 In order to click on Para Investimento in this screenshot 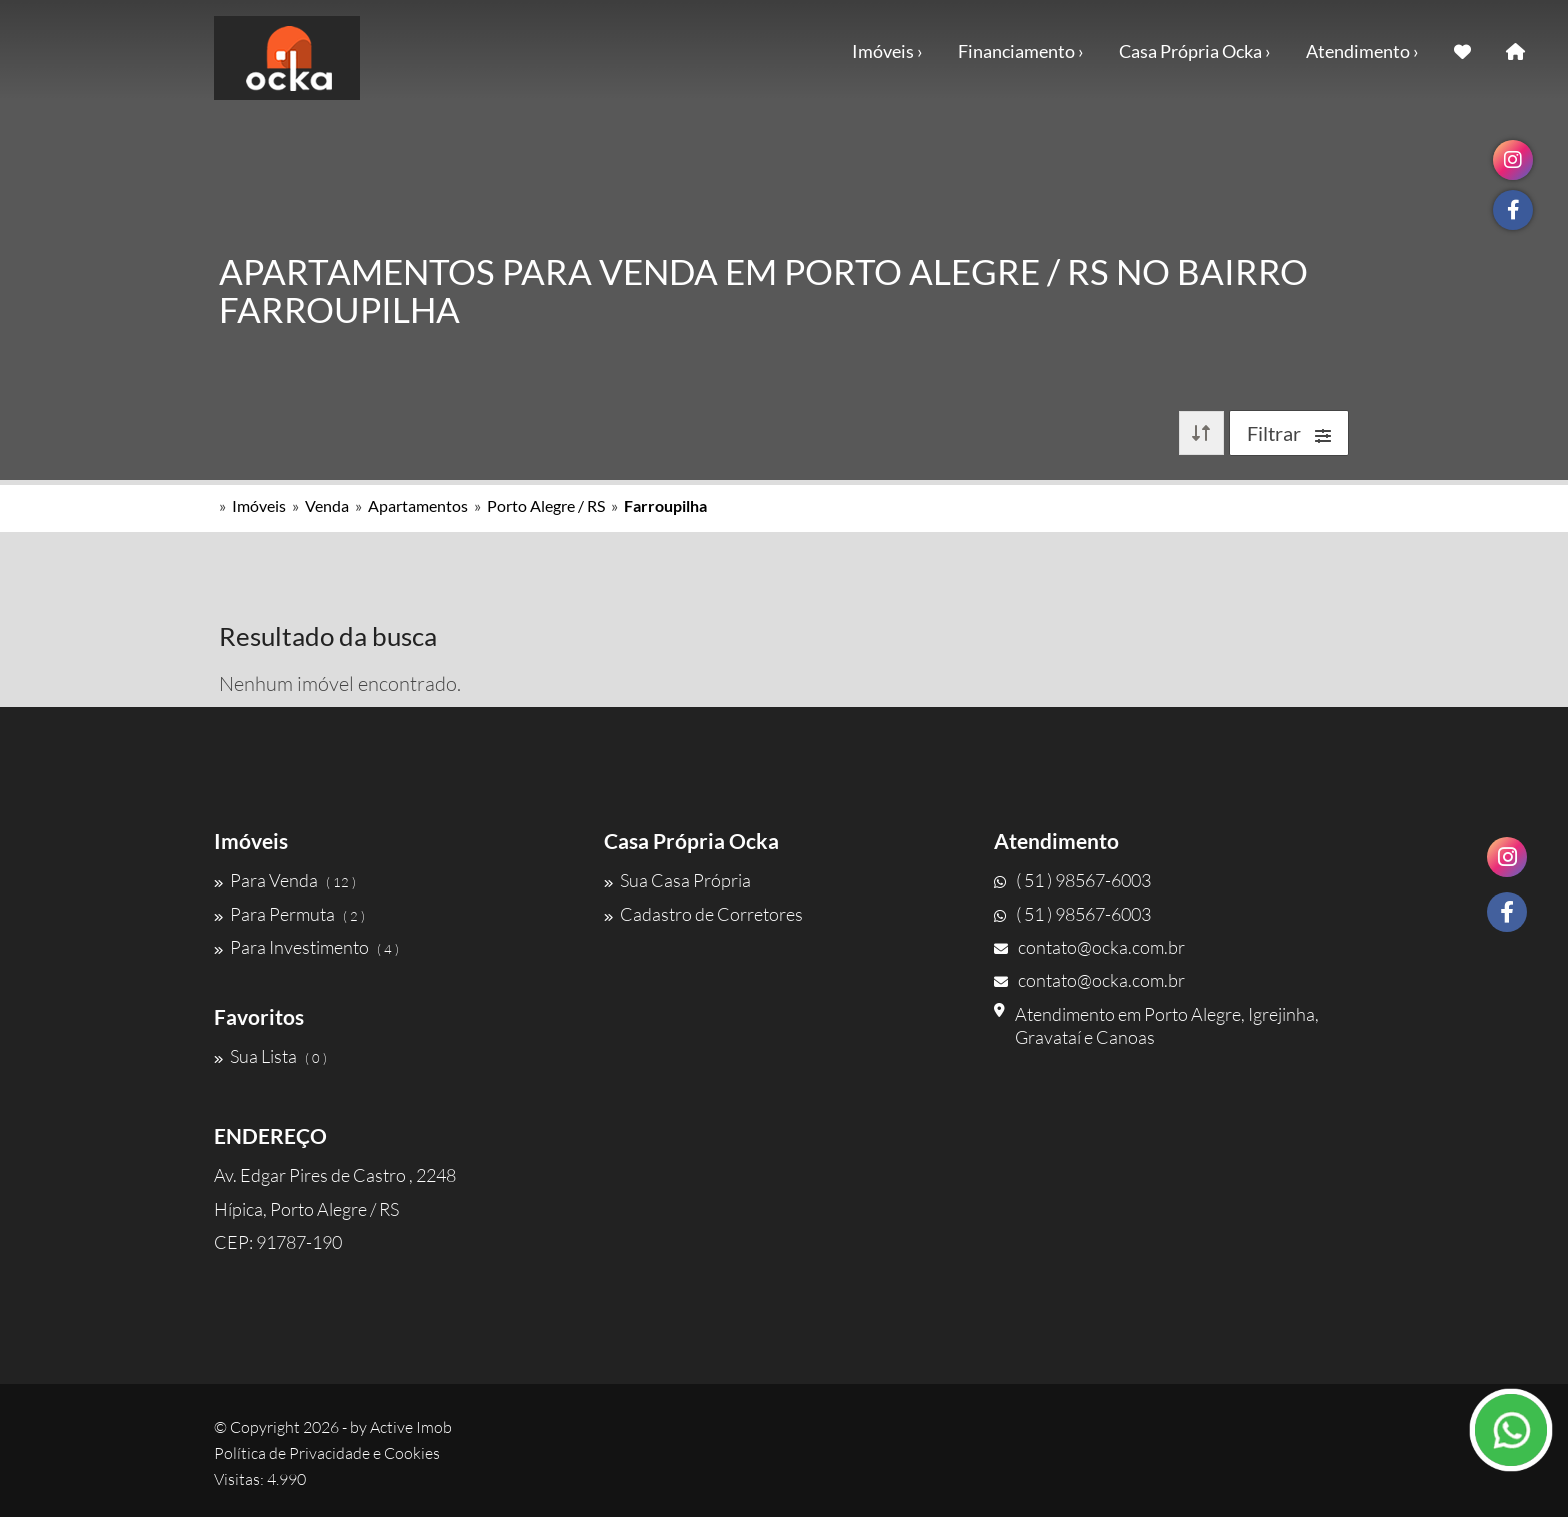, I will do `click(306, 947)`.